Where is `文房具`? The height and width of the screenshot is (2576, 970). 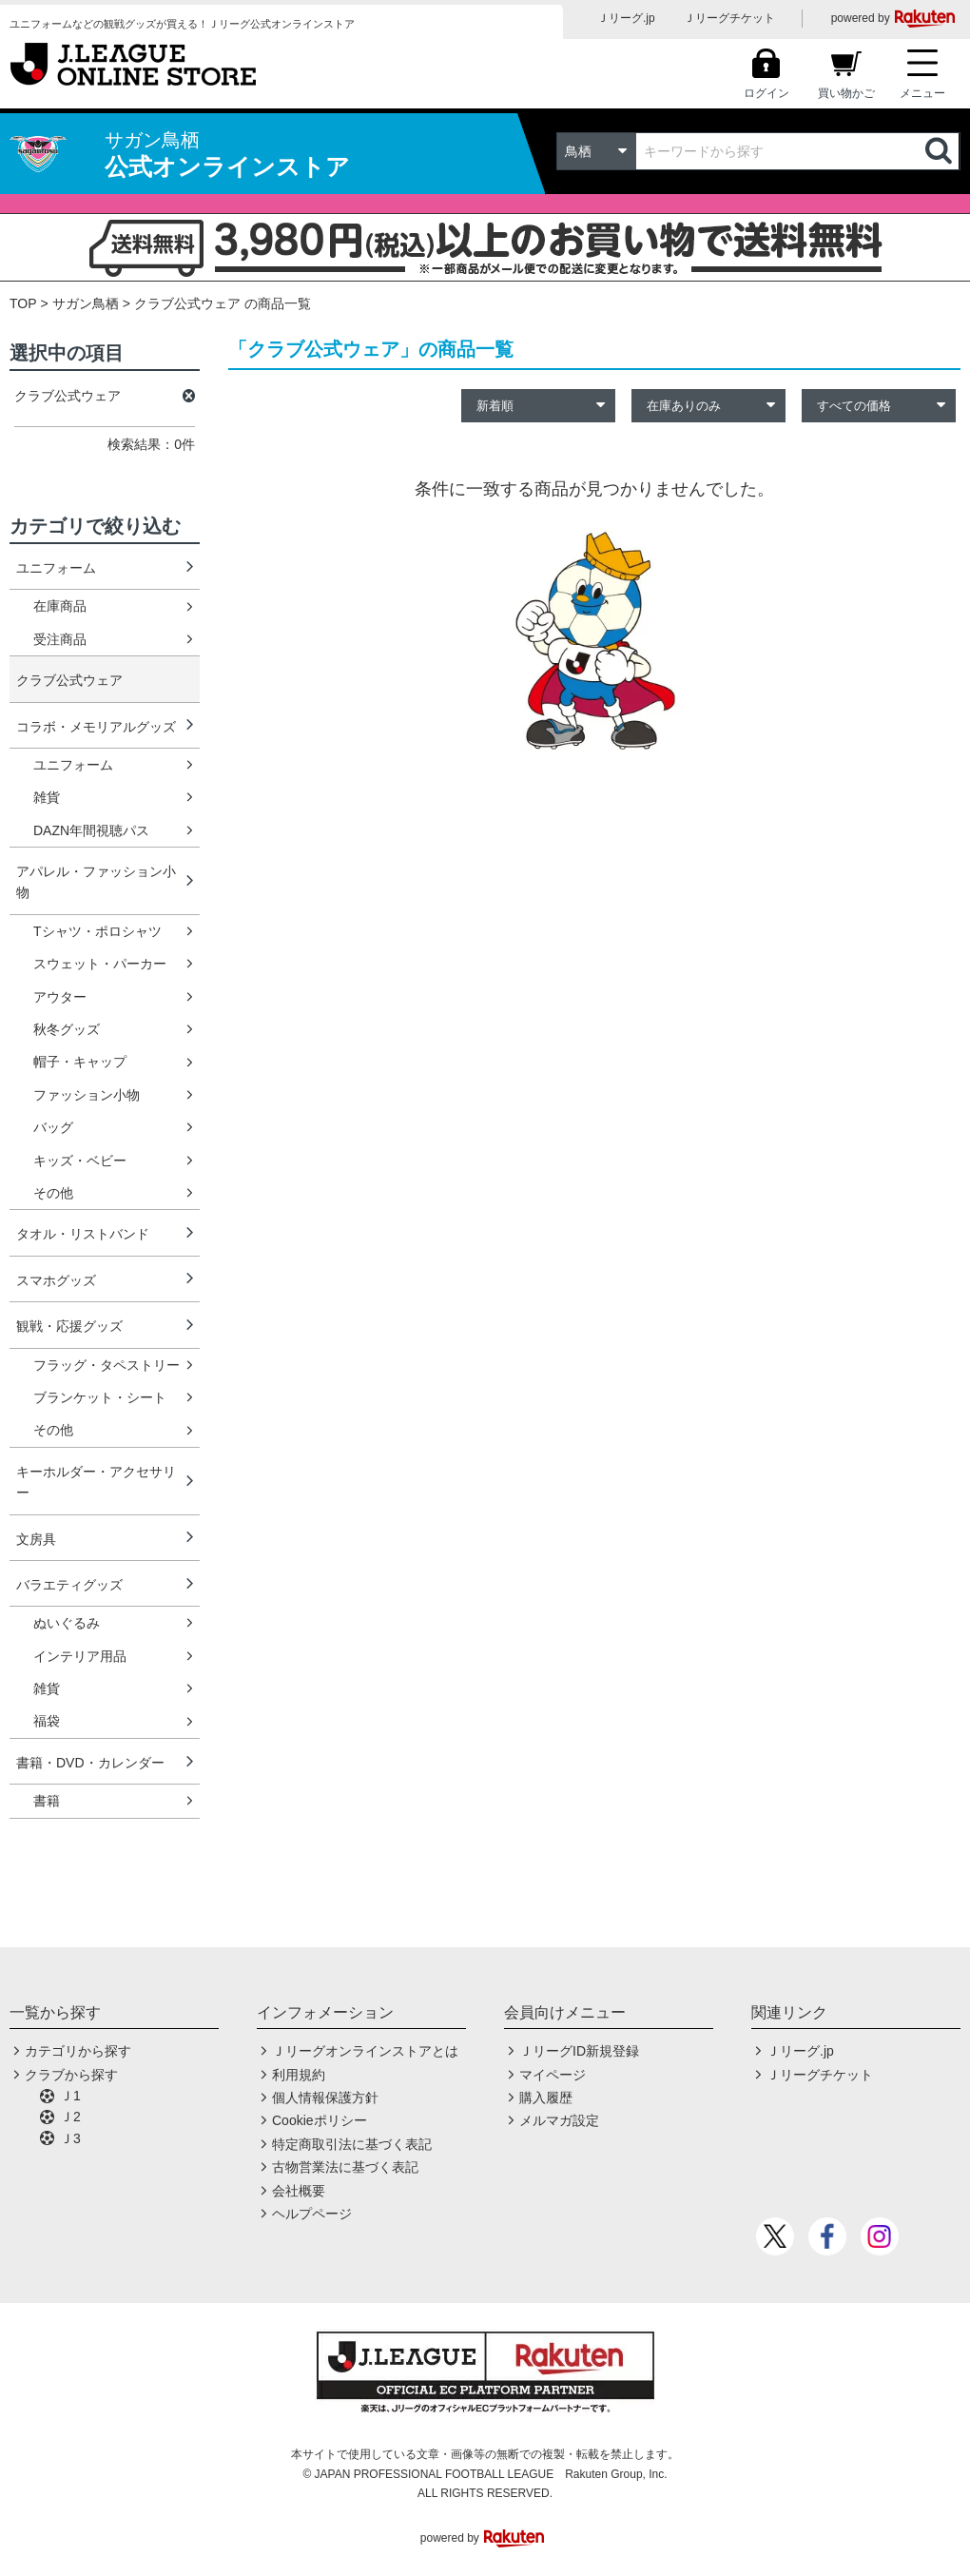 文房具 is located at coordinates (36, 1539).